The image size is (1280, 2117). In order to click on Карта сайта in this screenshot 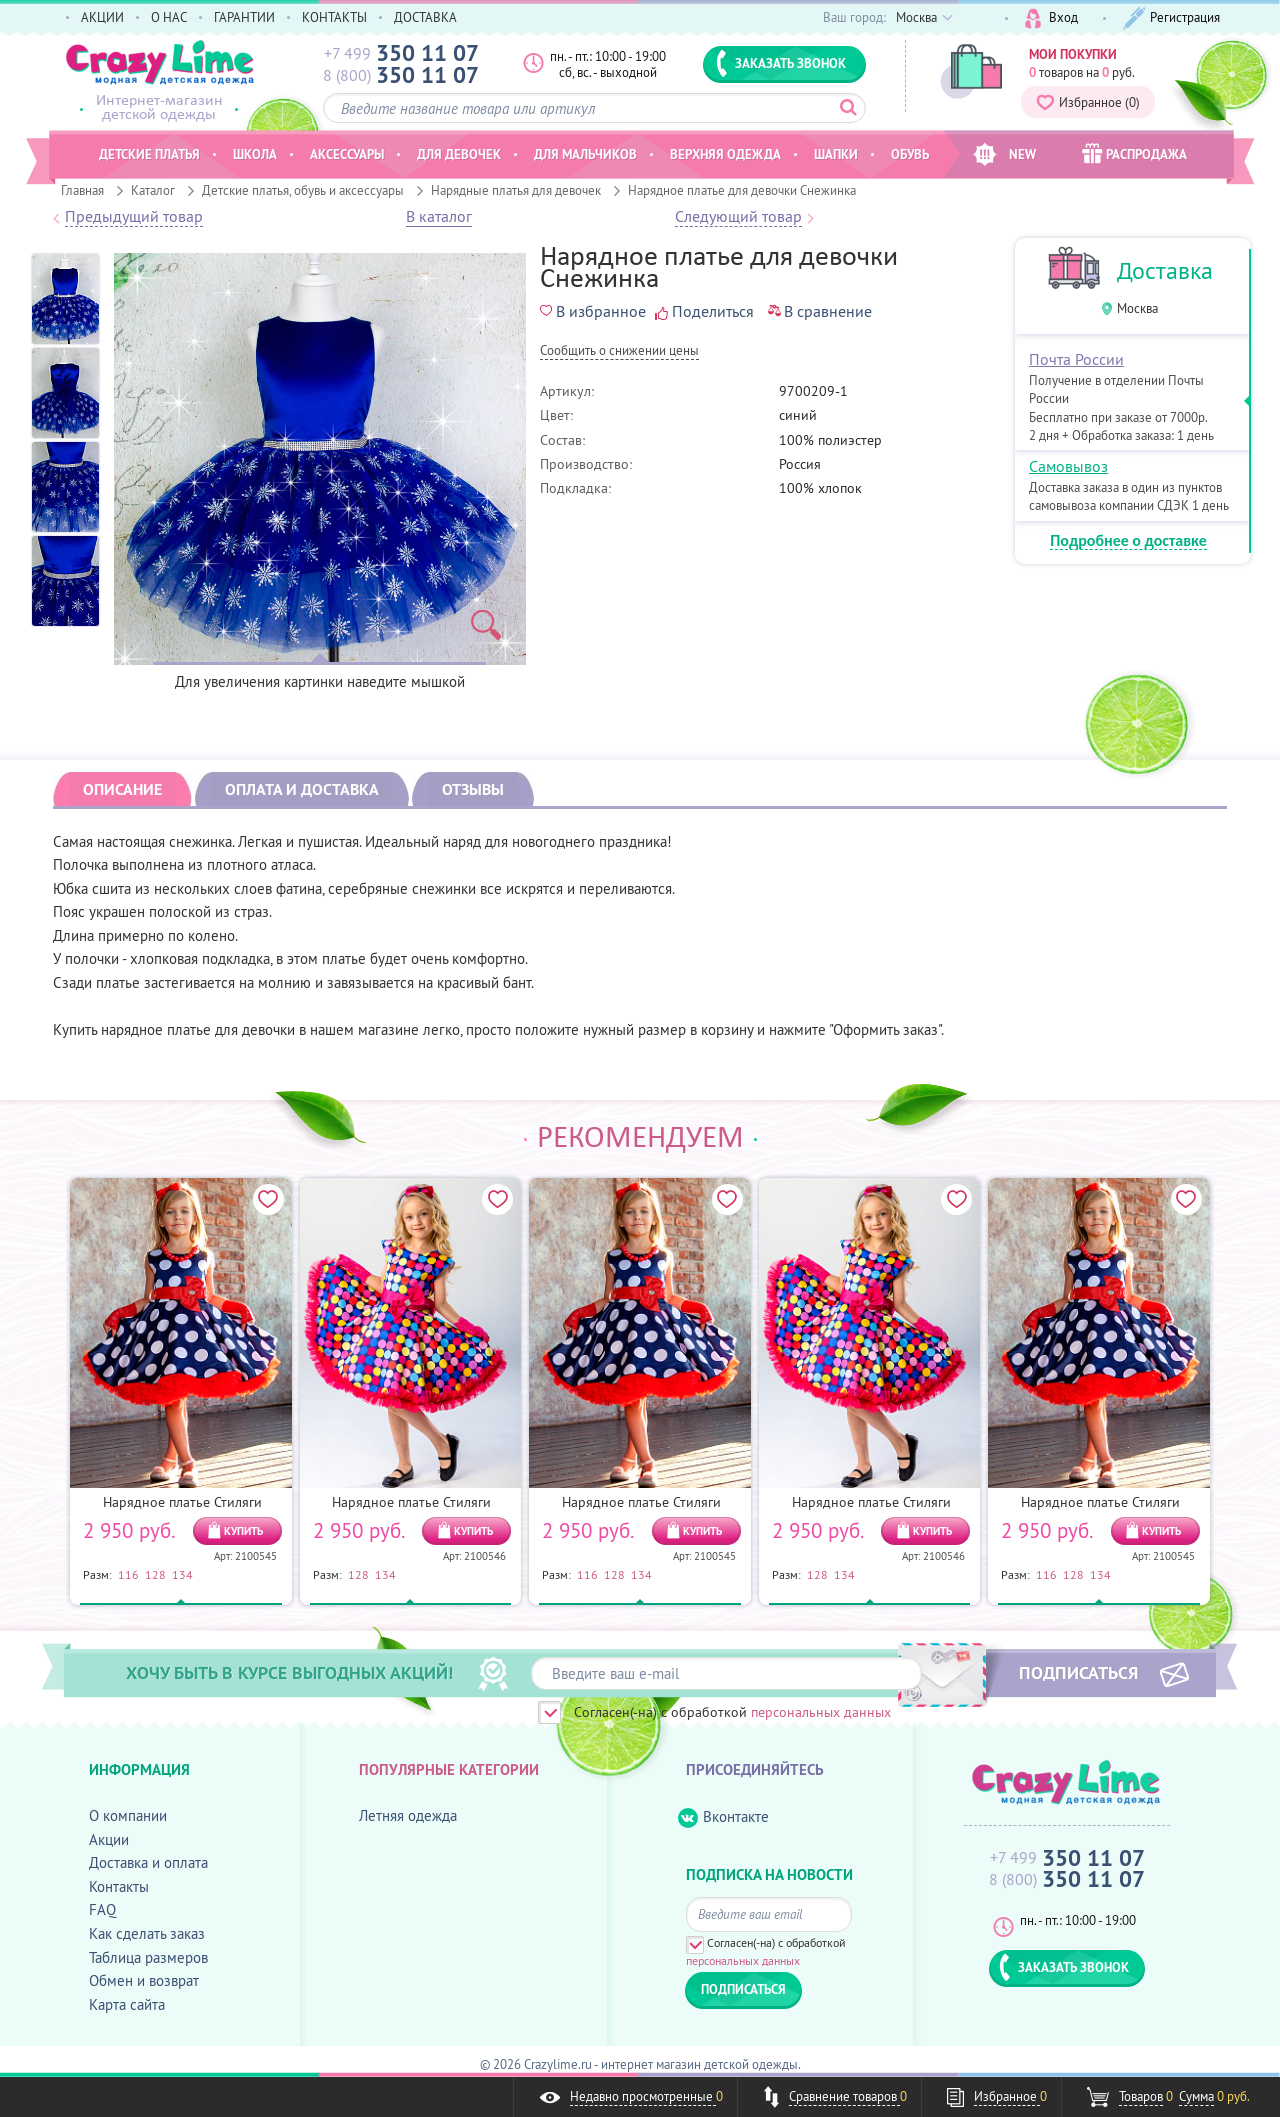, I will do `click(127, 2004)`.